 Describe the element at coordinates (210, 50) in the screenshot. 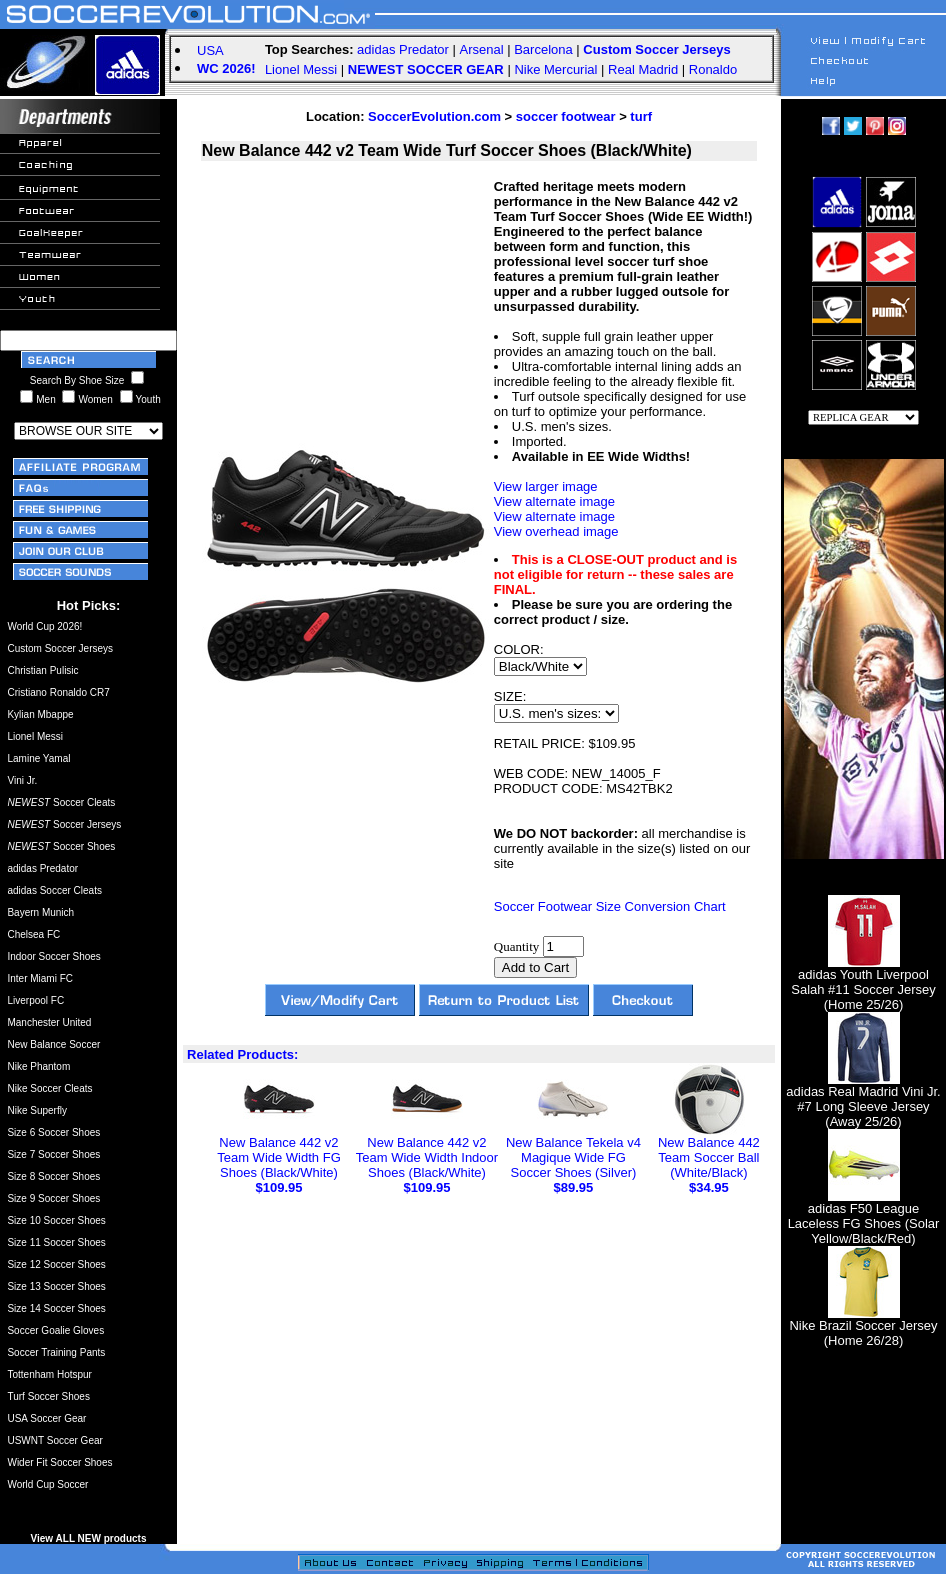

I see `USA` at that location.